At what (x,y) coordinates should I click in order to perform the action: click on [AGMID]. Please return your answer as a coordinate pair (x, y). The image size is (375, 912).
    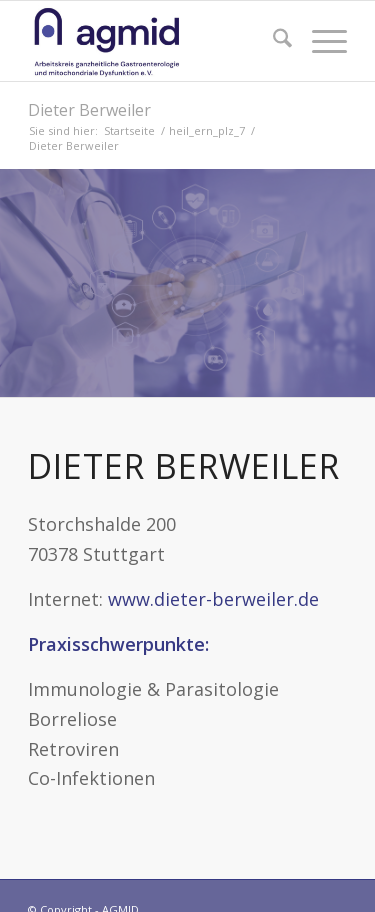
    Looking at the image, I should click on (155, 41).